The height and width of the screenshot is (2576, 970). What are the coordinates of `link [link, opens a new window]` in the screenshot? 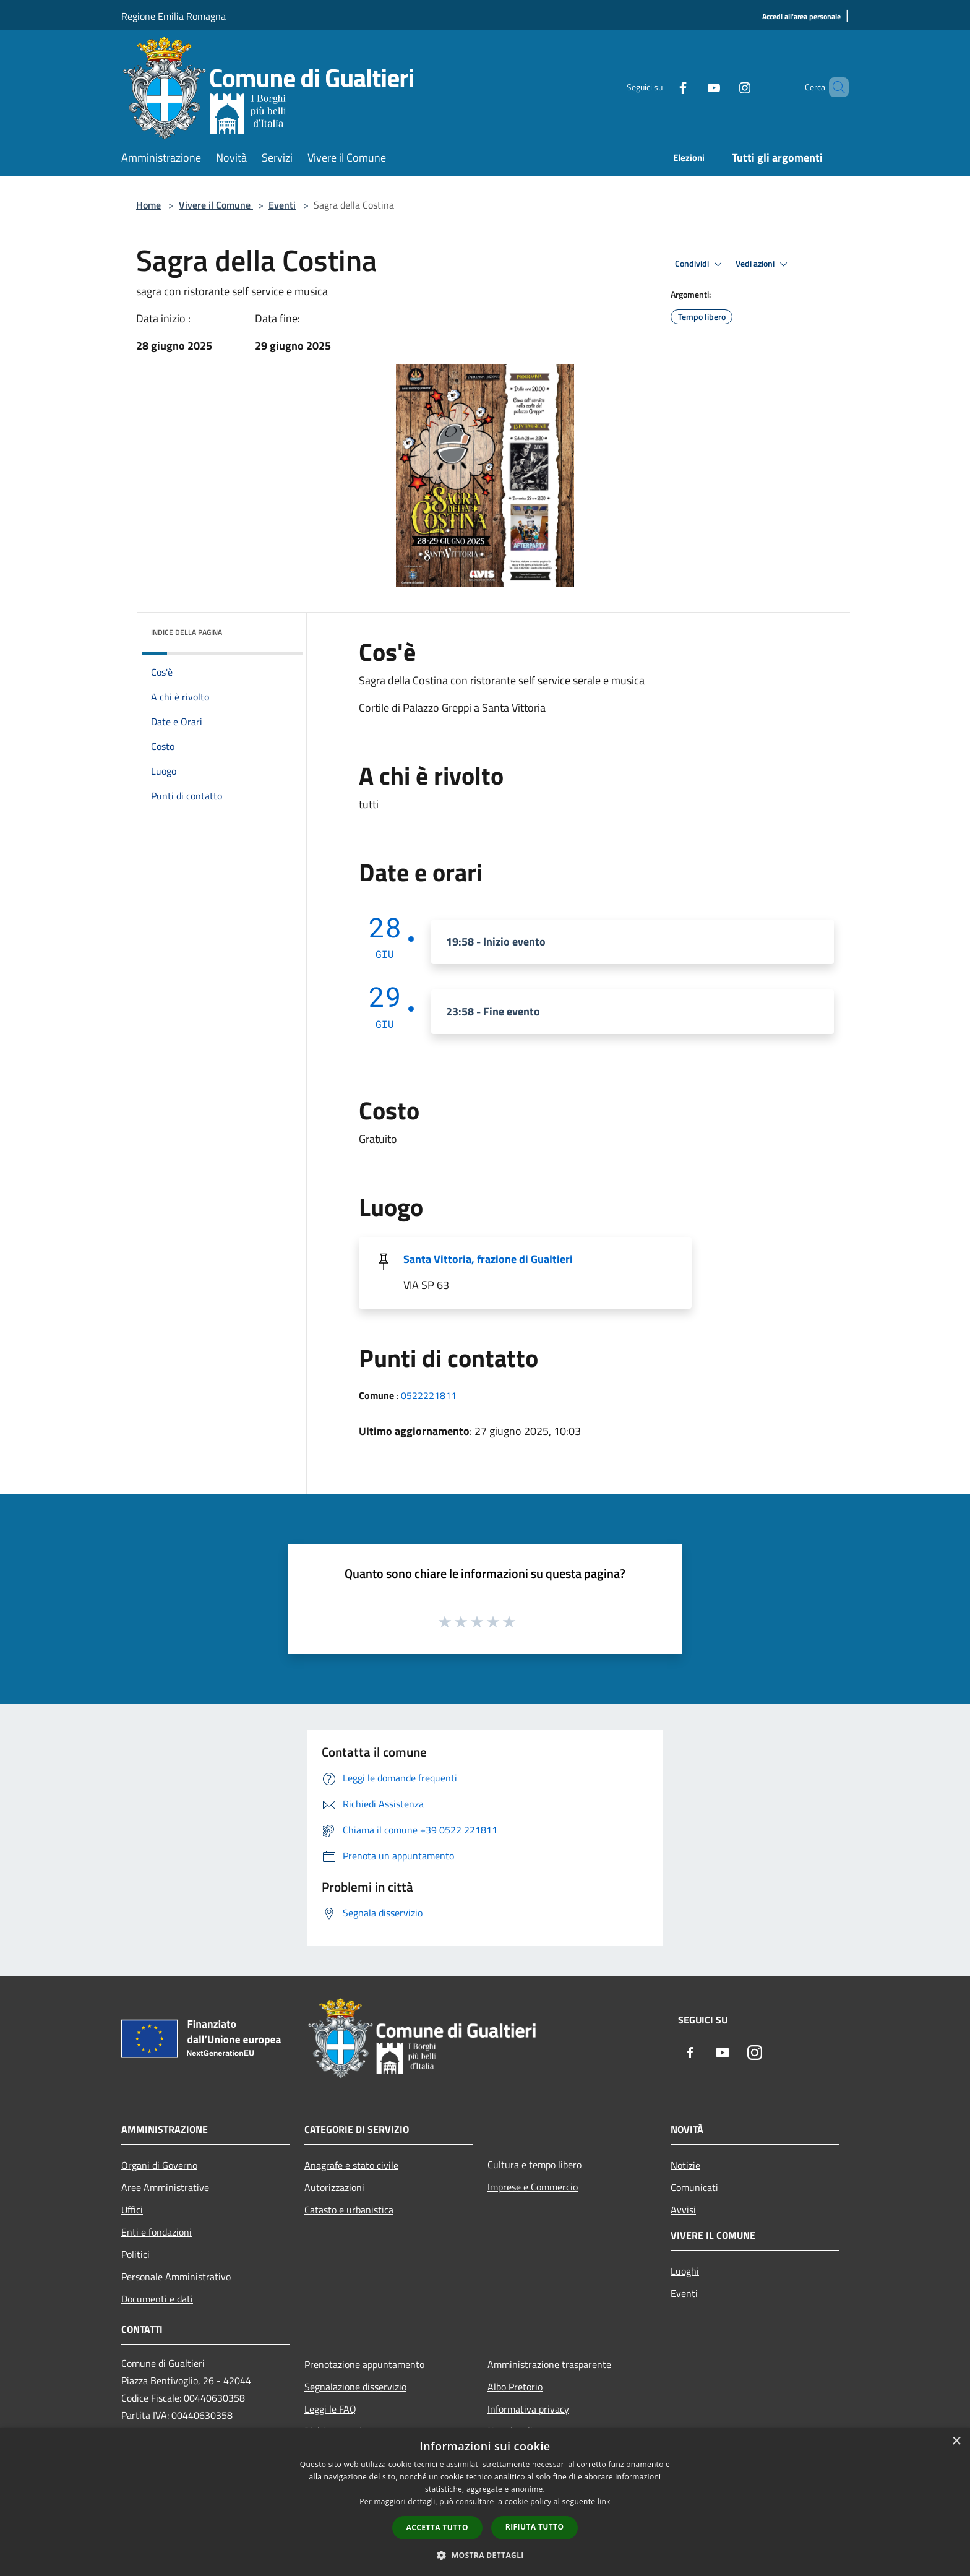 It's located at (604, 2501).